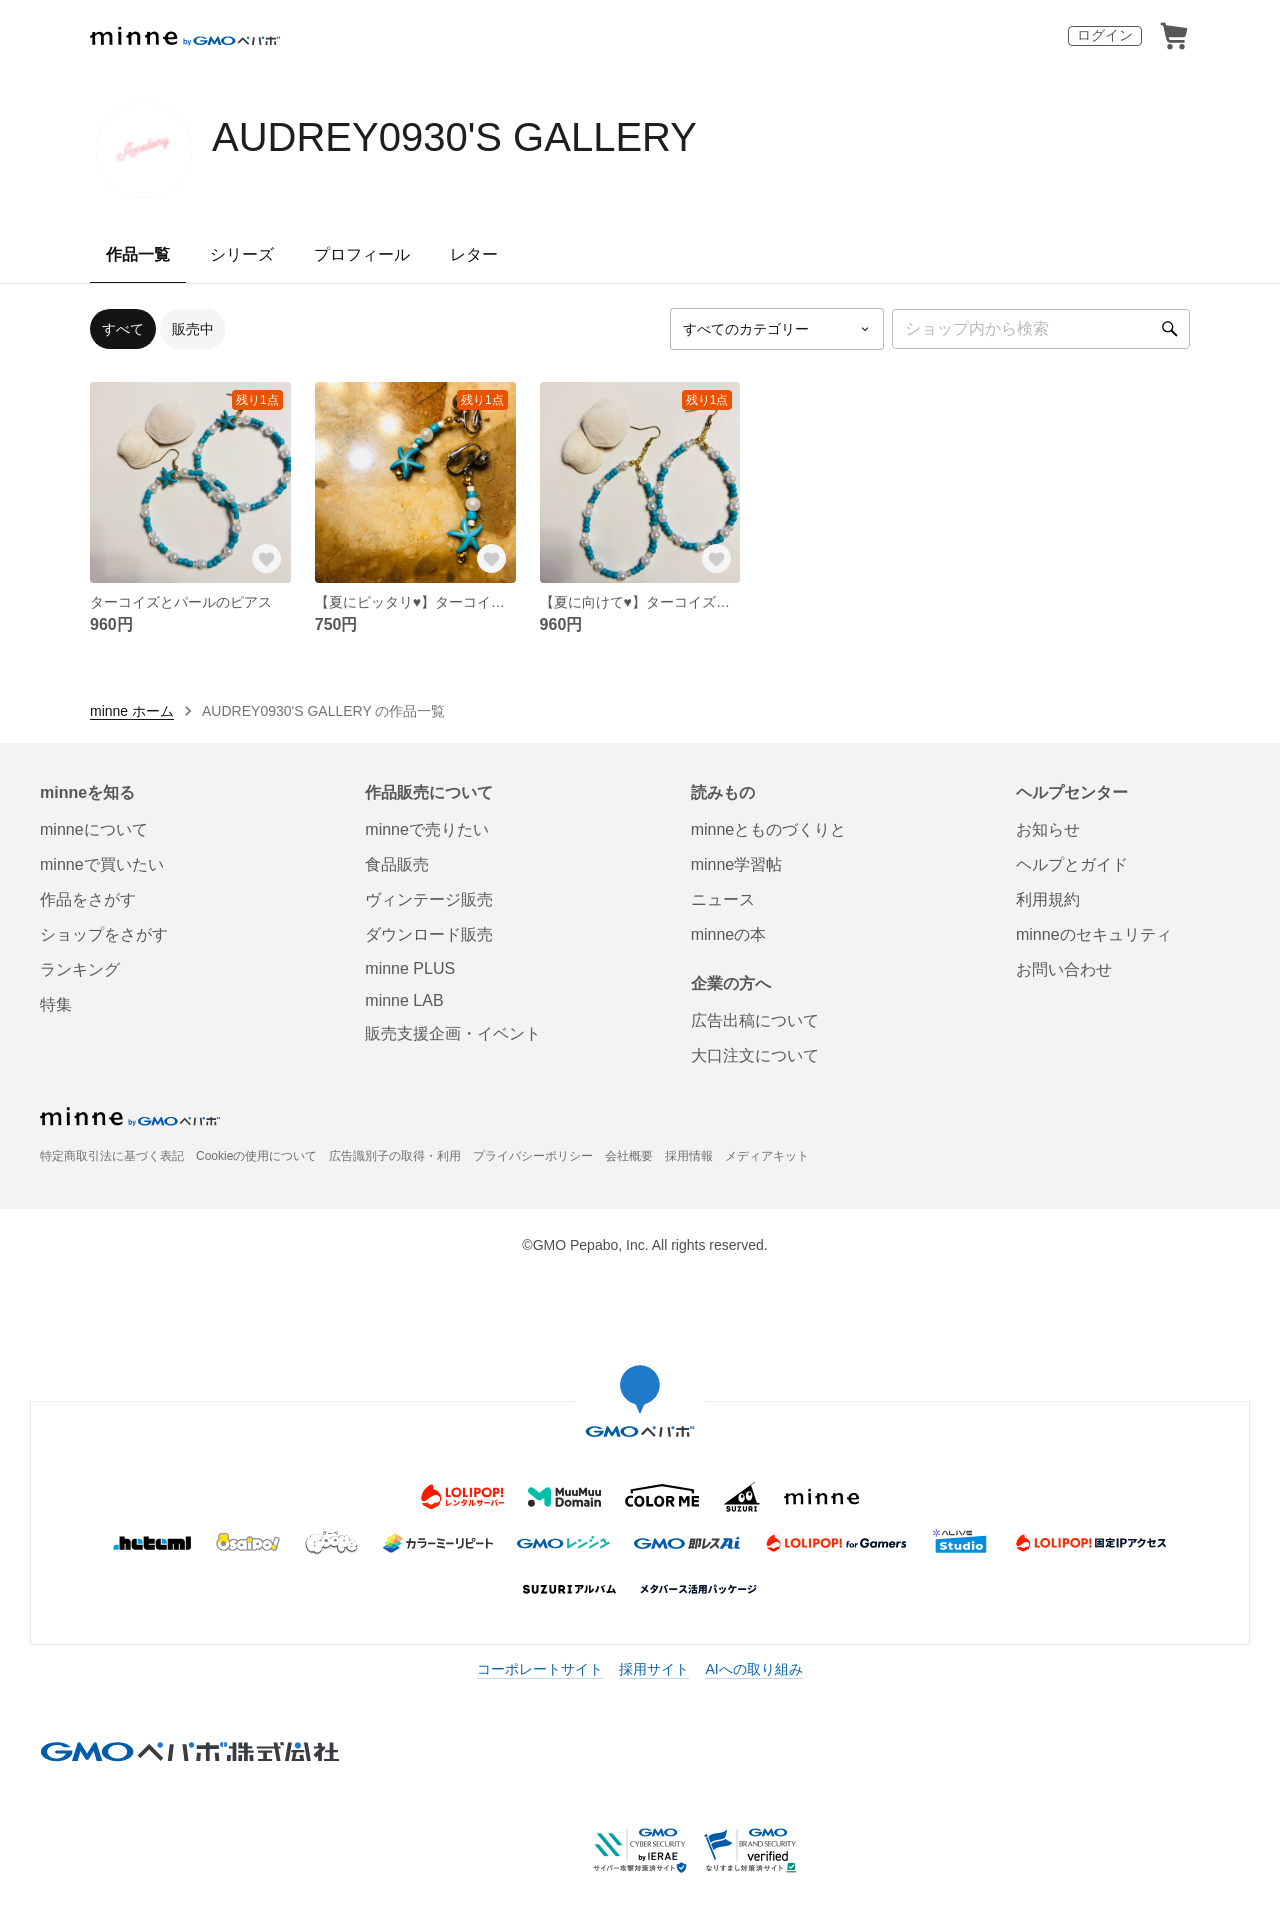 The image size is (1280, 1914). I want to click on [キーワード検索], so click(1041, 329).